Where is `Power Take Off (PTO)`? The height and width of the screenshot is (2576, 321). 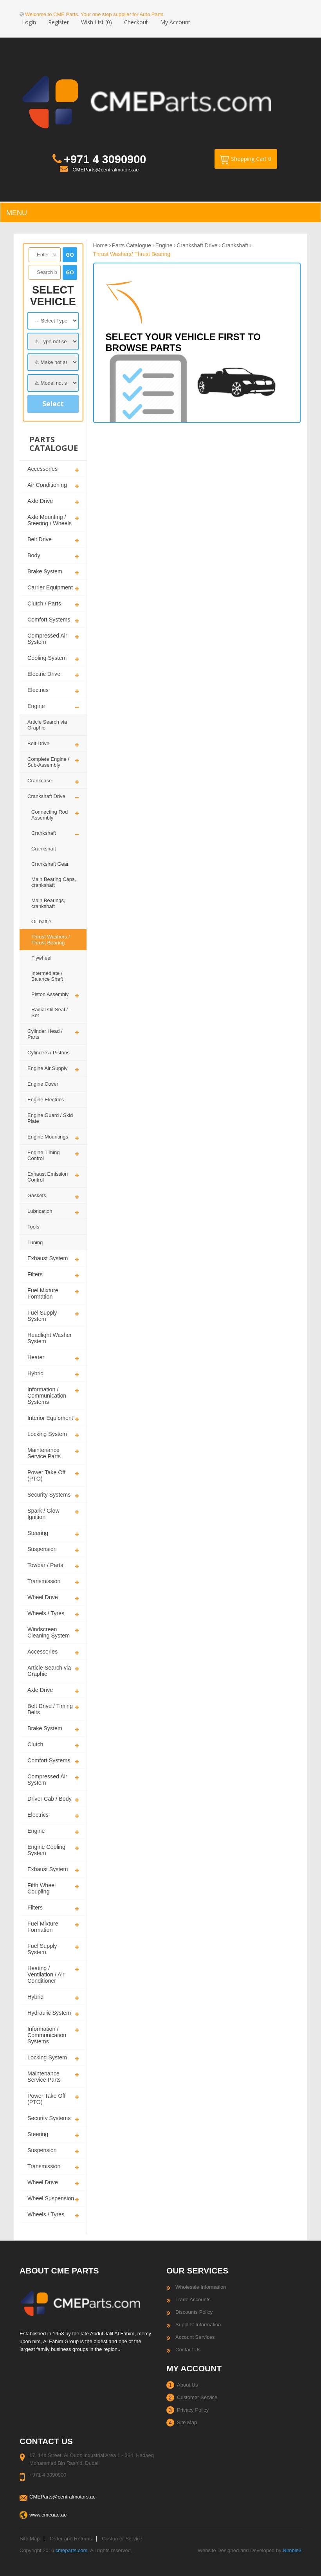
Power Take Off (PTO) is located at coordinates (46, 1475).